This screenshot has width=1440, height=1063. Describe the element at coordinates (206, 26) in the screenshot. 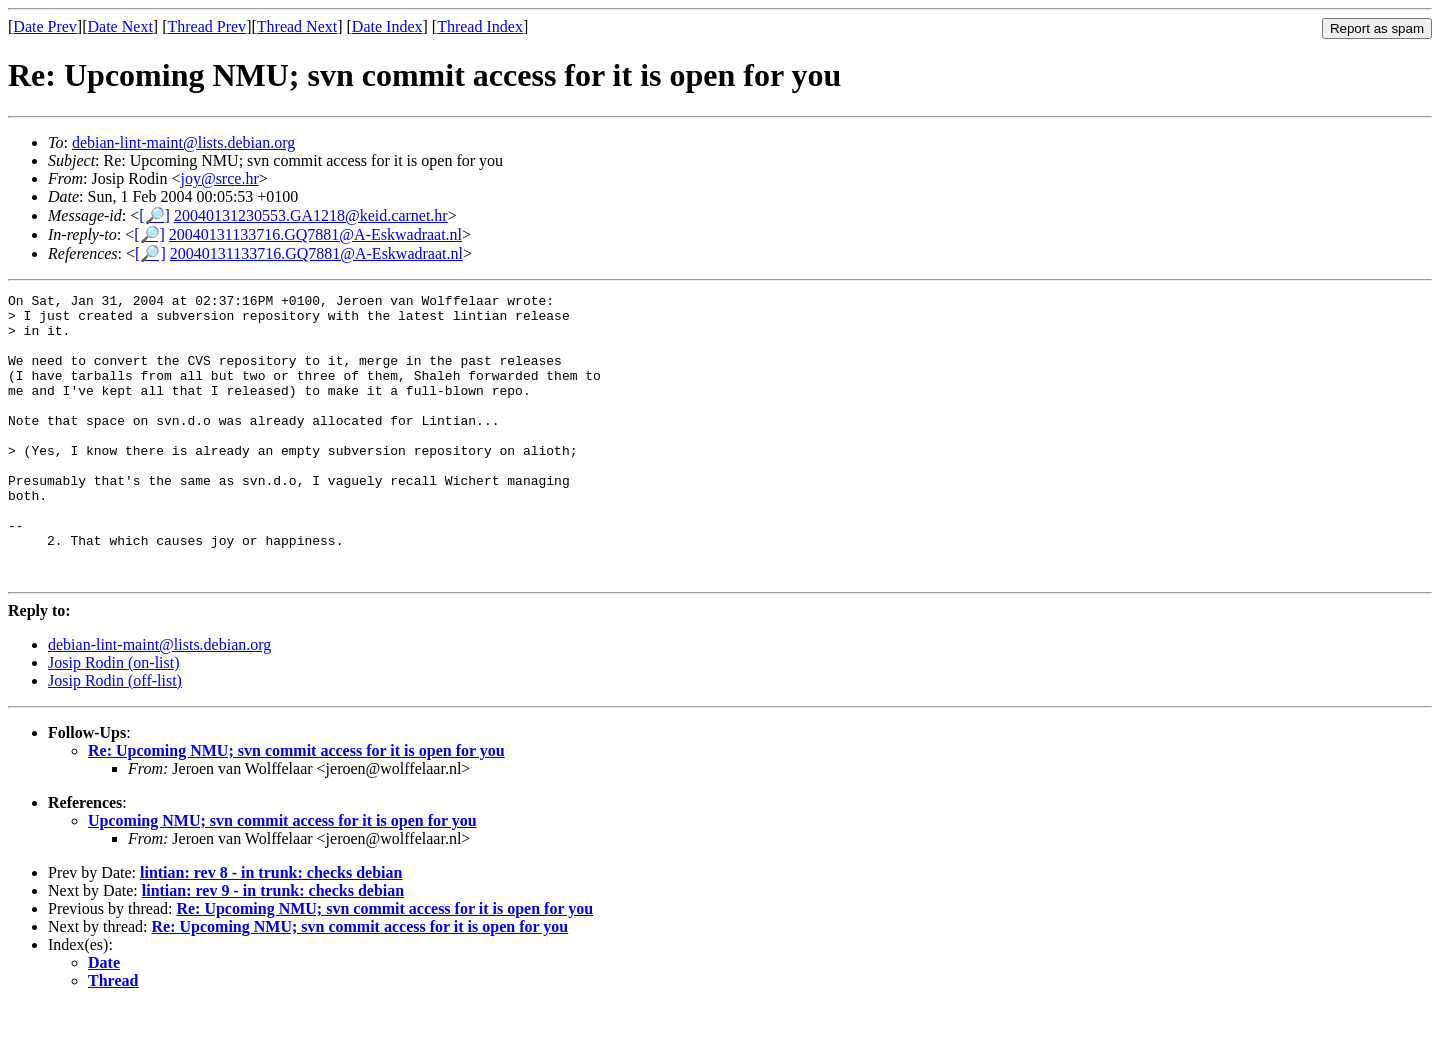

I see `Thread Prev` at that location.